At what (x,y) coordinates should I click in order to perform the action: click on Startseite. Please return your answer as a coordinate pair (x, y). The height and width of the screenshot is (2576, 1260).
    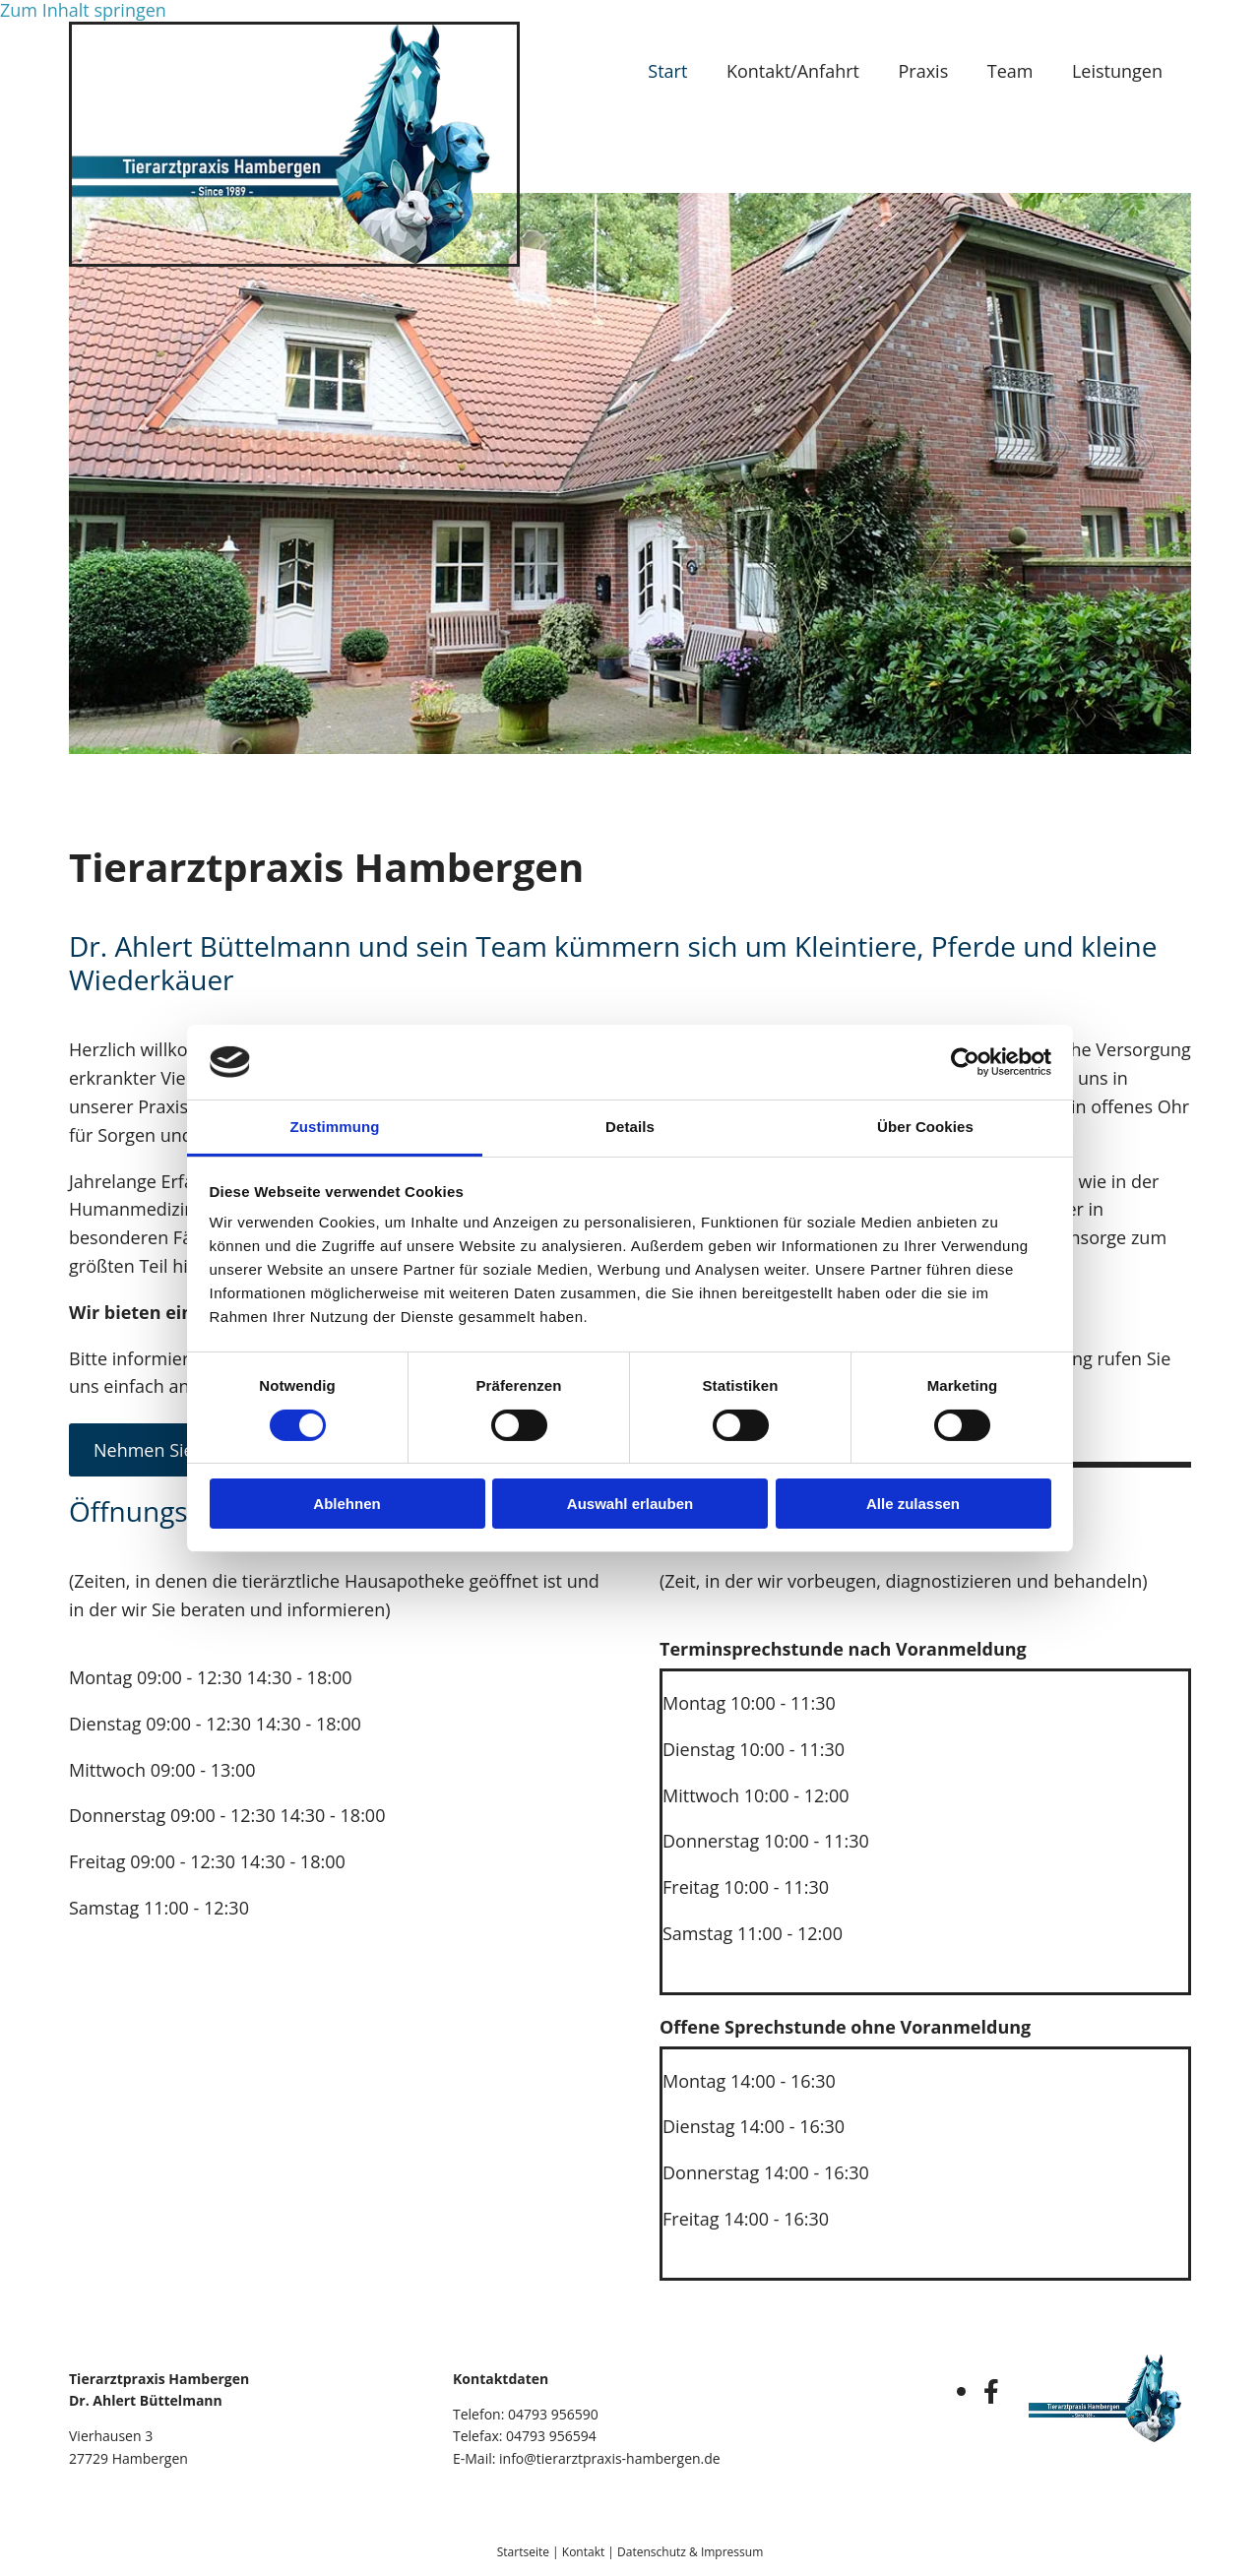
    Looking at the image, I should click on (523, 2552).